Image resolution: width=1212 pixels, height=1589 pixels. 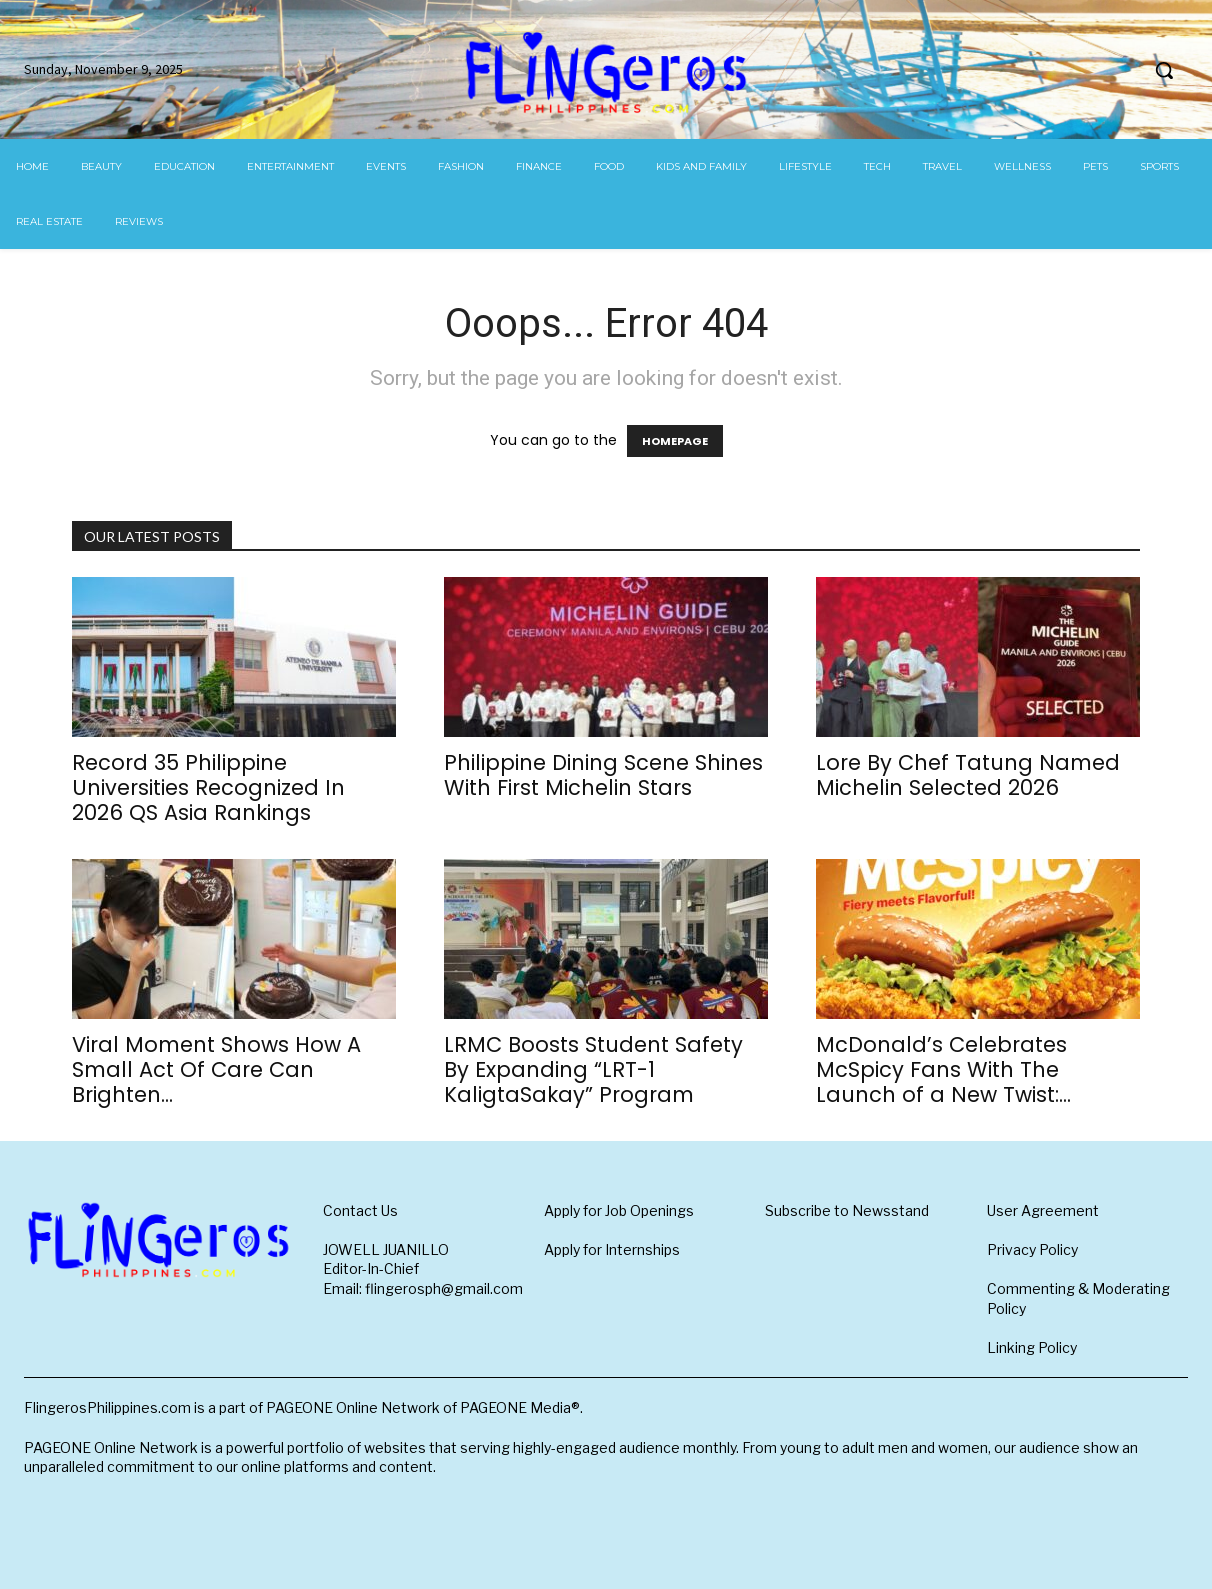 What do you see at coordinates (593, 1069) in the screenshot?
I see `LRMC Boosts Student Safety By Expanding “LRT-1 KaligtaSakay” Program` at bounding box center [593, 1069].